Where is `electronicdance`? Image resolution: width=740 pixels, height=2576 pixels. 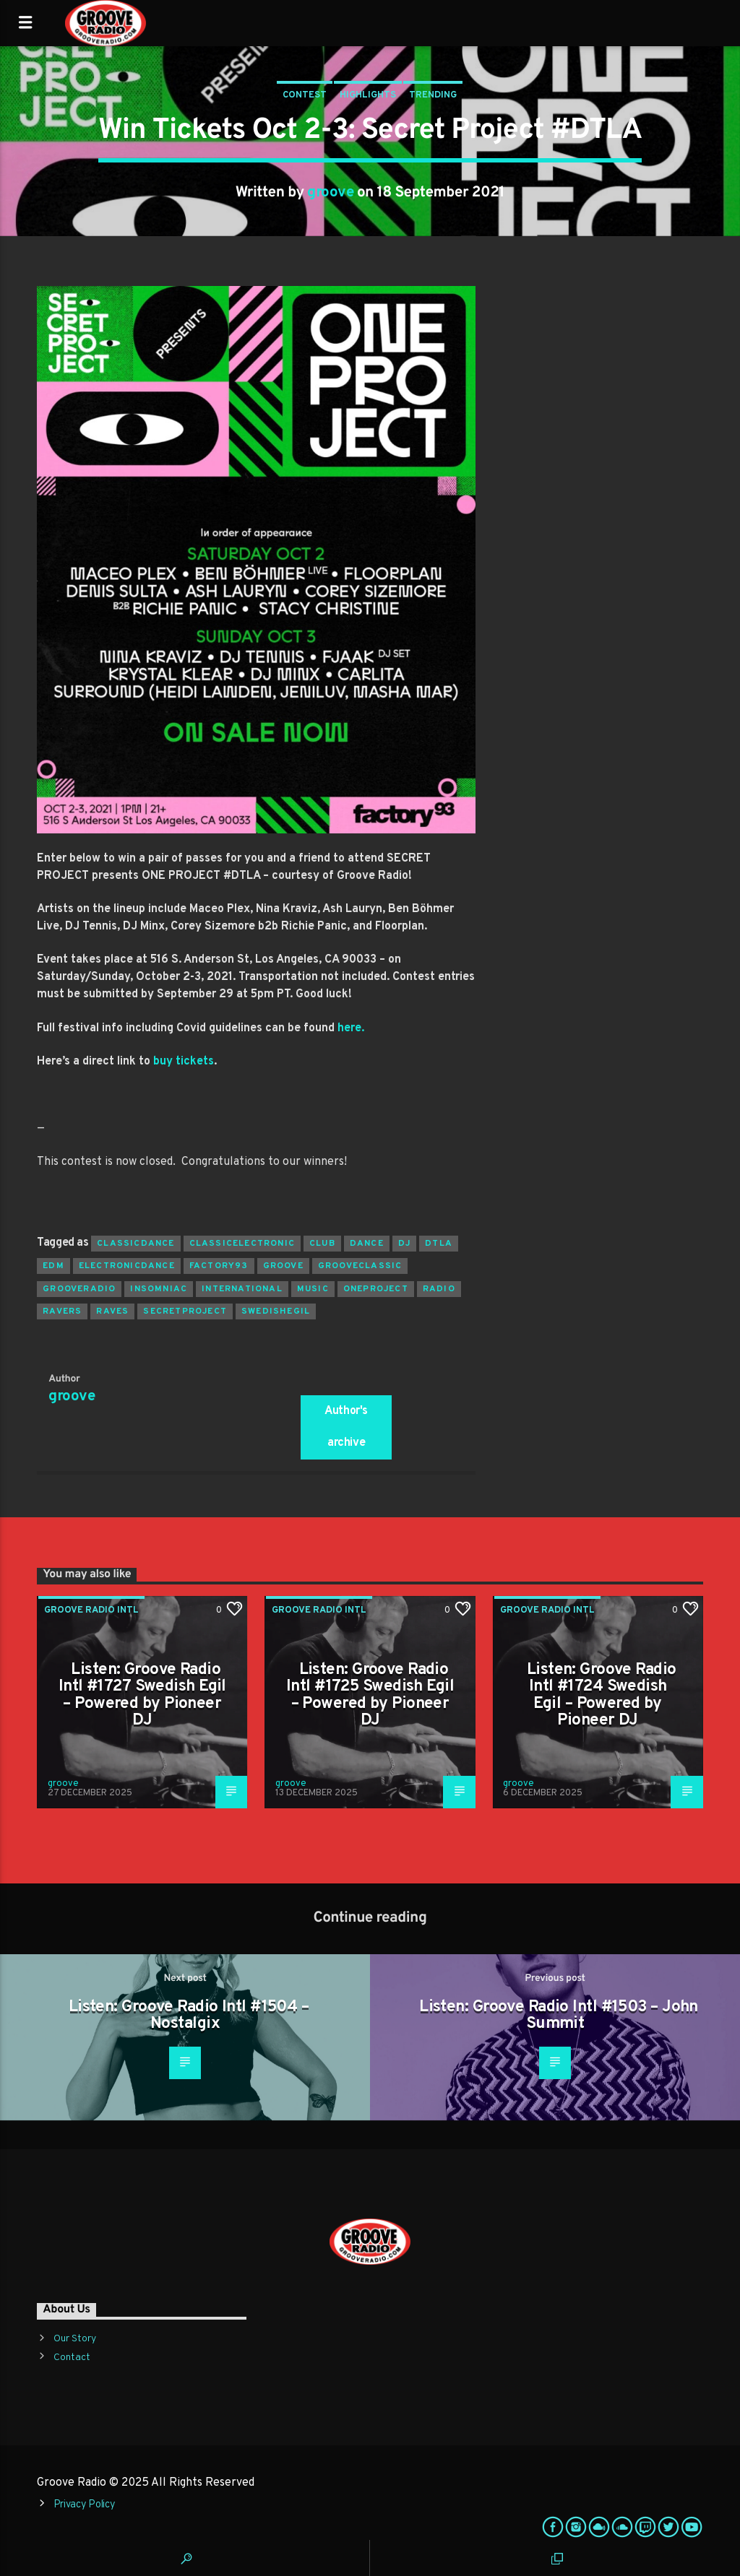 electronicdance is located at coordinates (127, 1266).